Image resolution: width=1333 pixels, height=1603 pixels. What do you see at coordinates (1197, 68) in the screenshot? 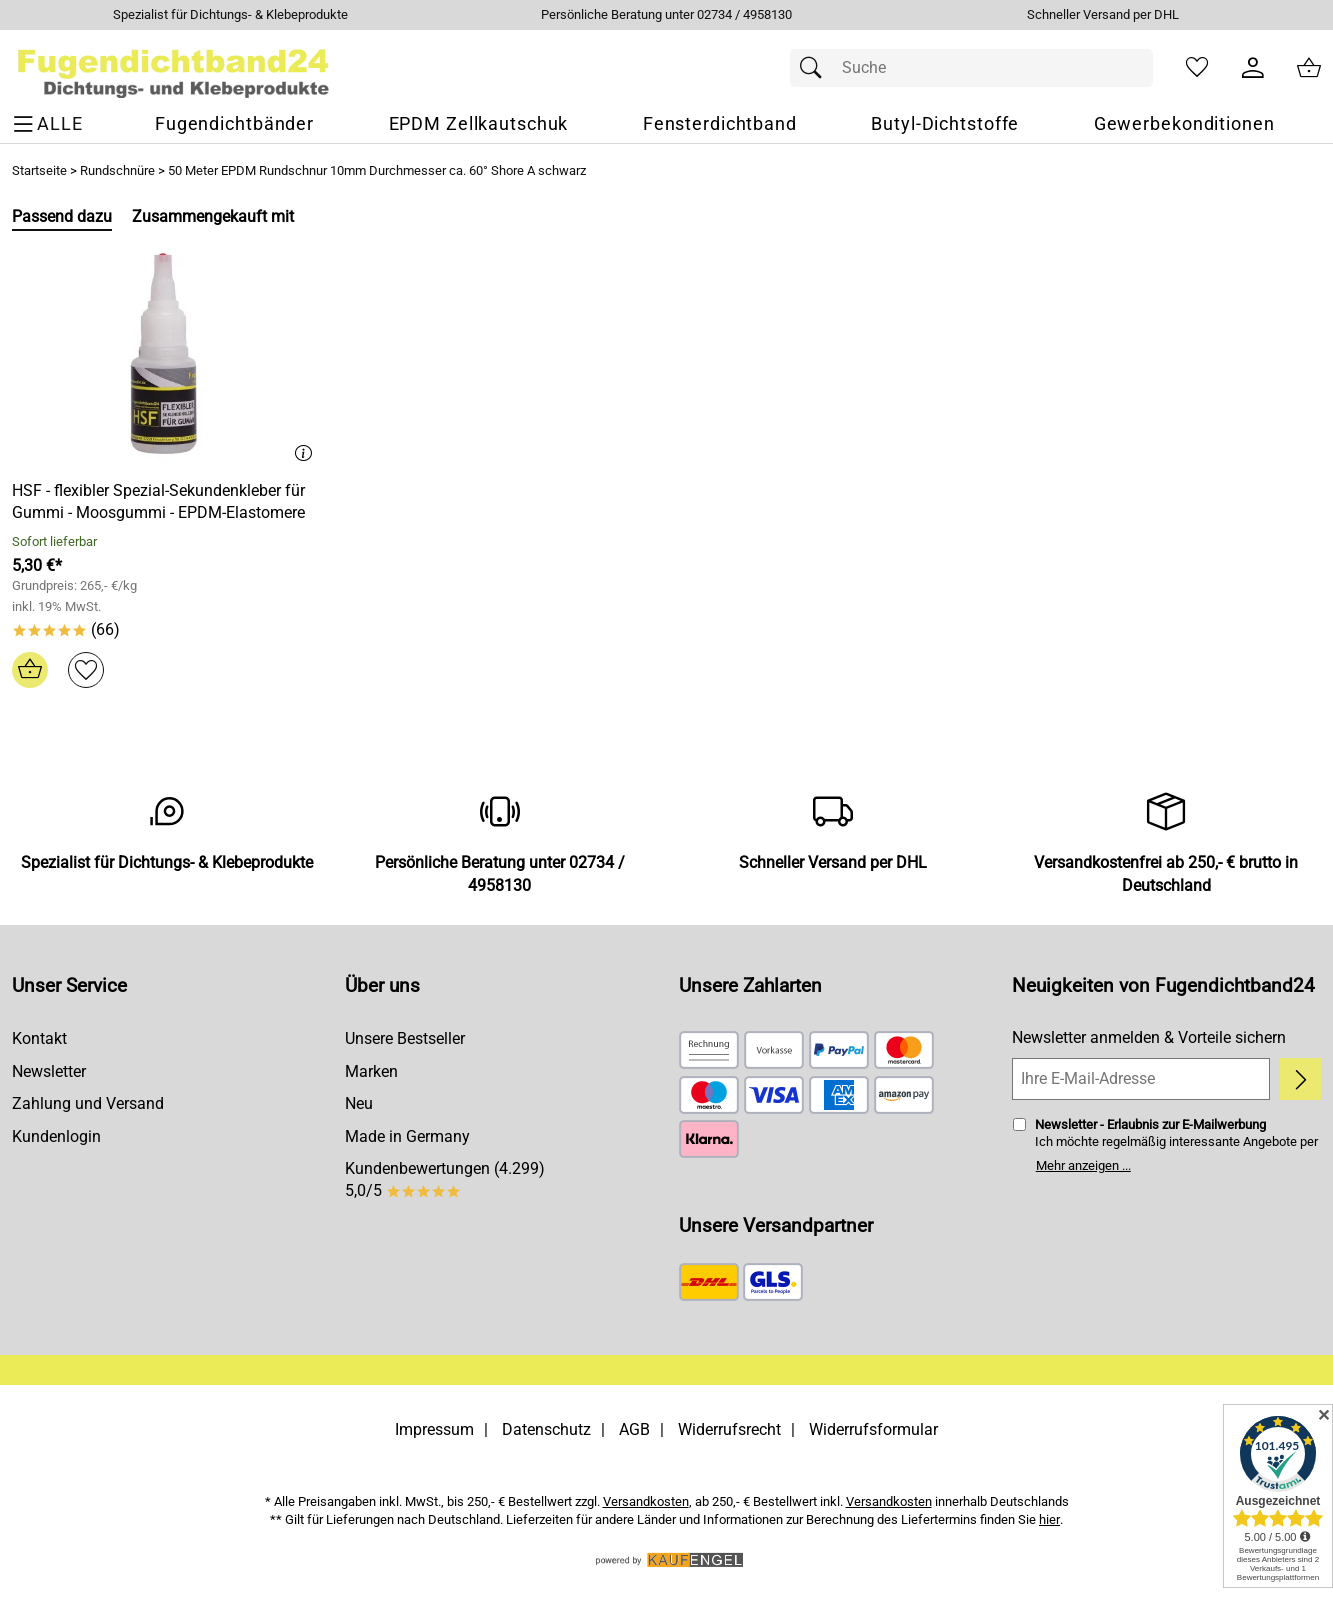
I see `[Merkzettel]` at bounding box center [1197, 68].